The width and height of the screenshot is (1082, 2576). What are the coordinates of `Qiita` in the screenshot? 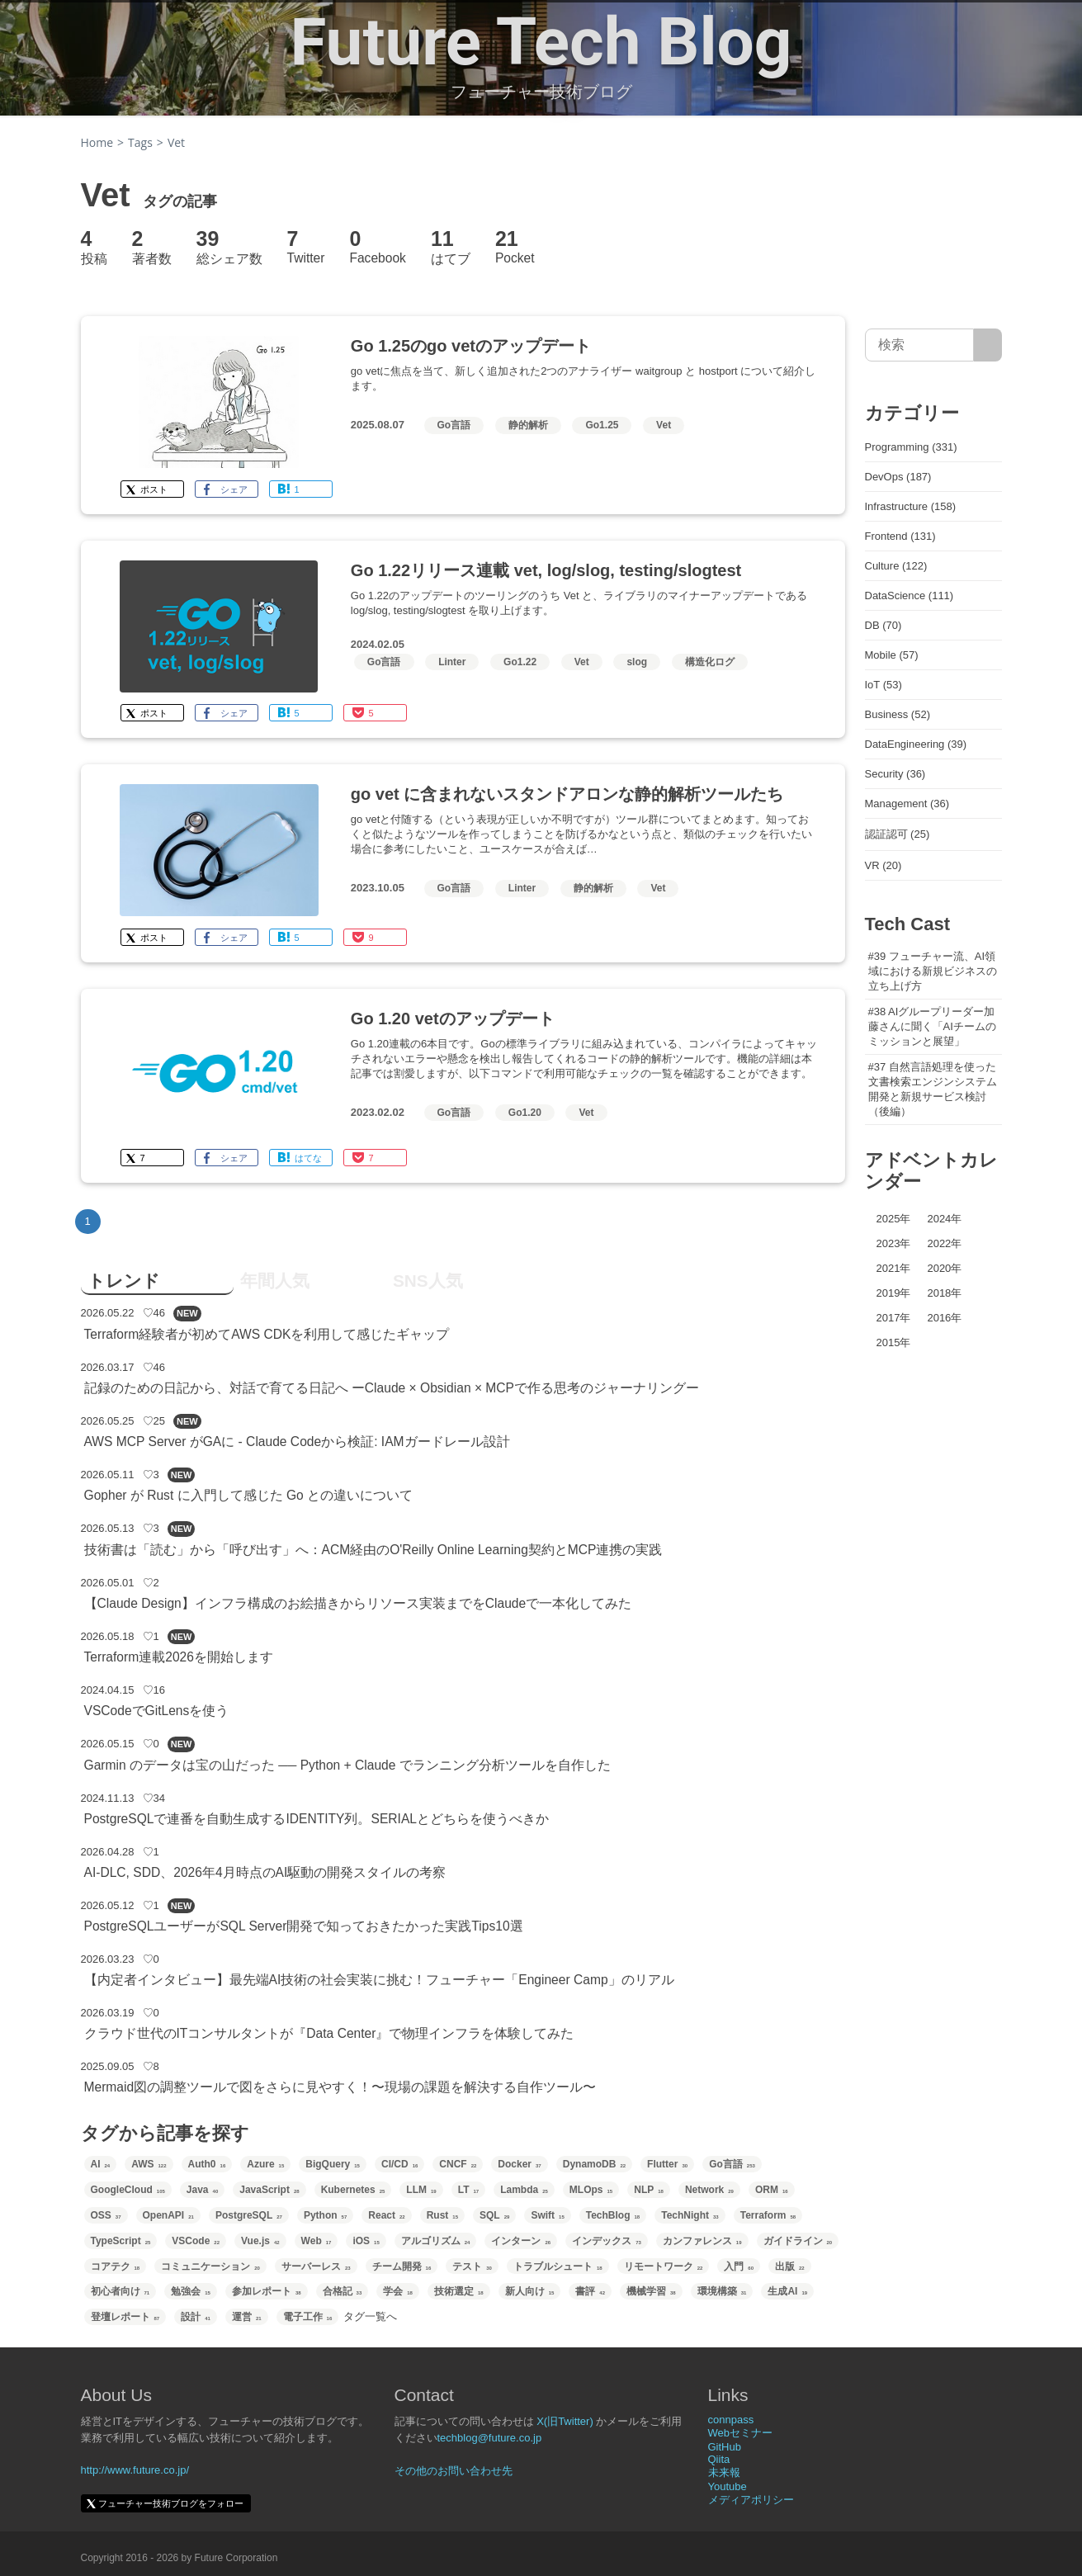 It's located at (719, 2459).